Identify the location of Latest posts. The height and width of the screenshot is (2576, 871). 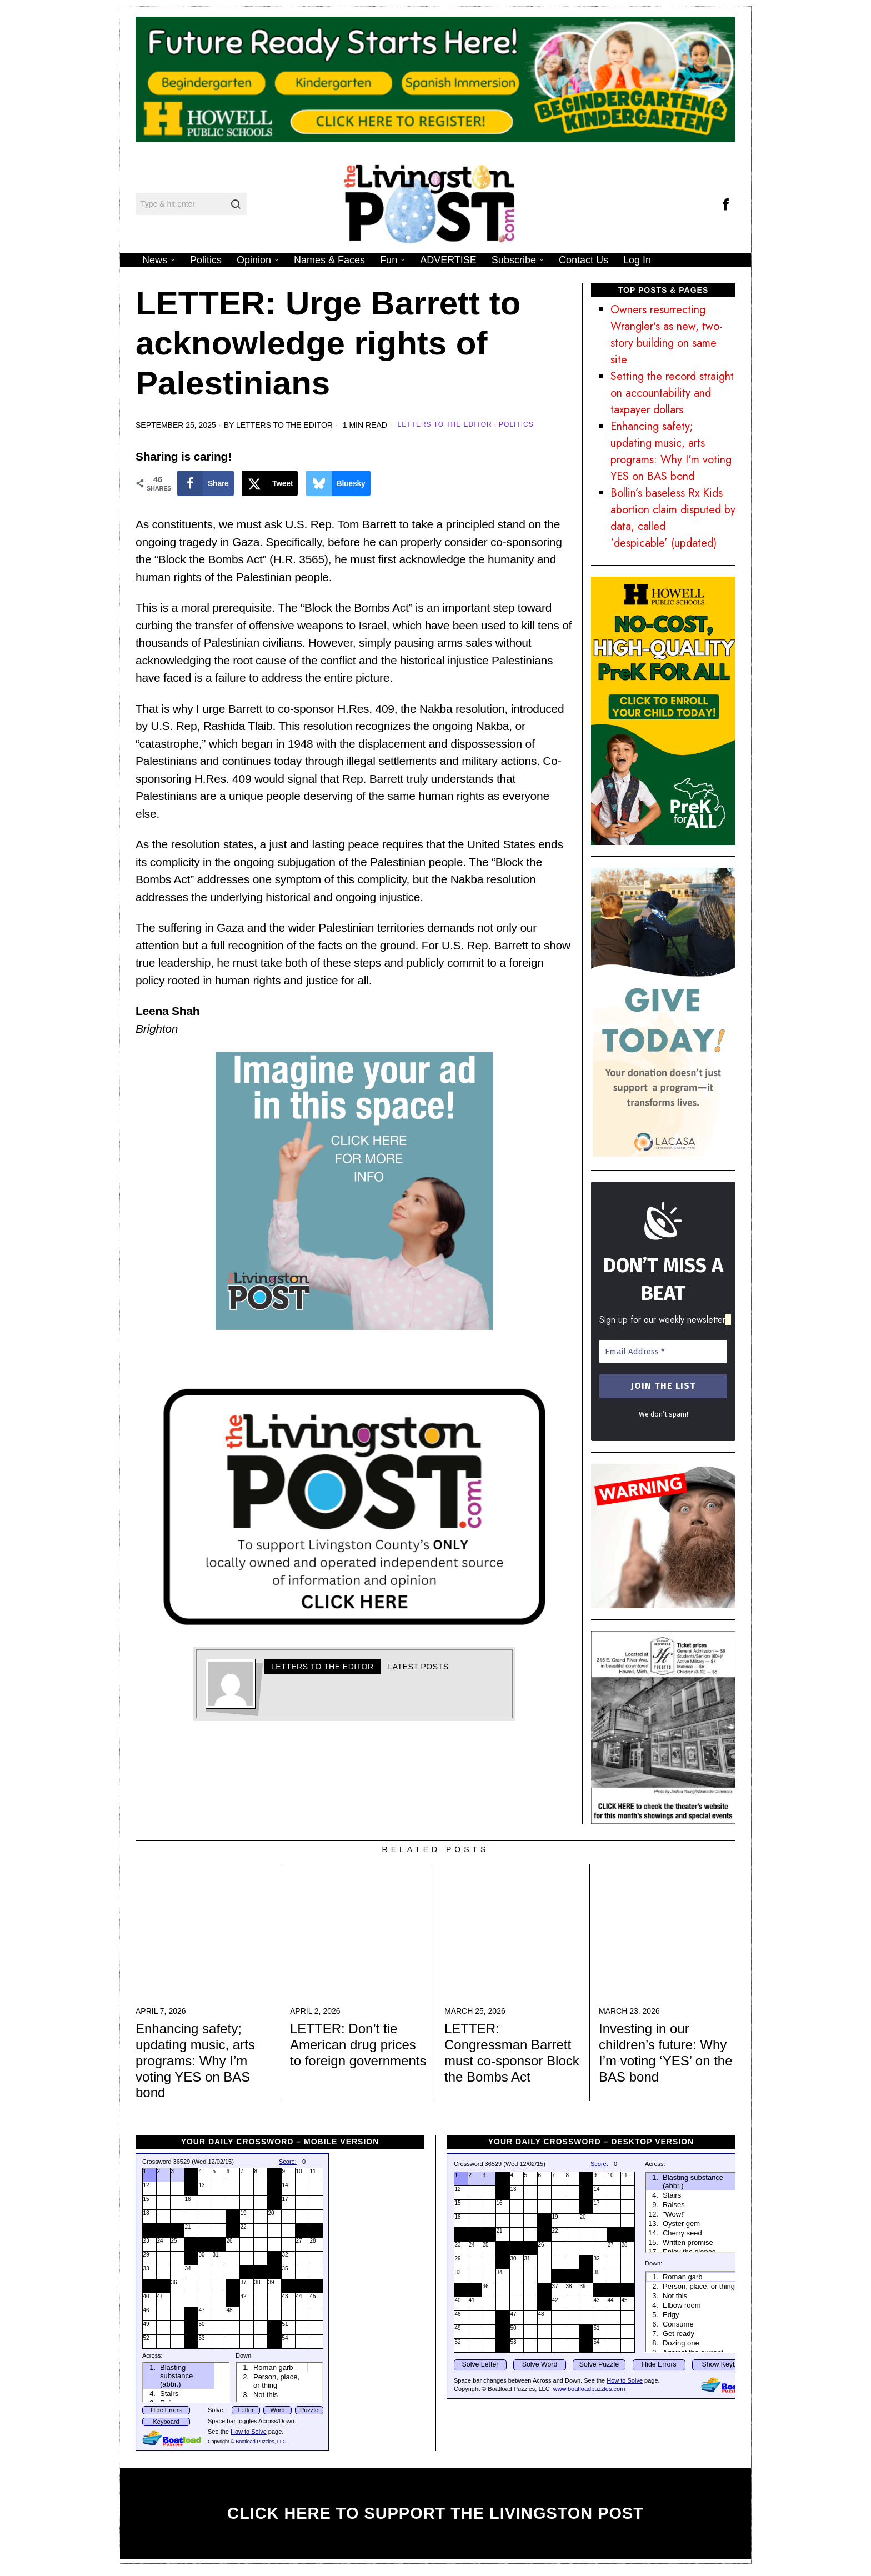
(418, 1666).